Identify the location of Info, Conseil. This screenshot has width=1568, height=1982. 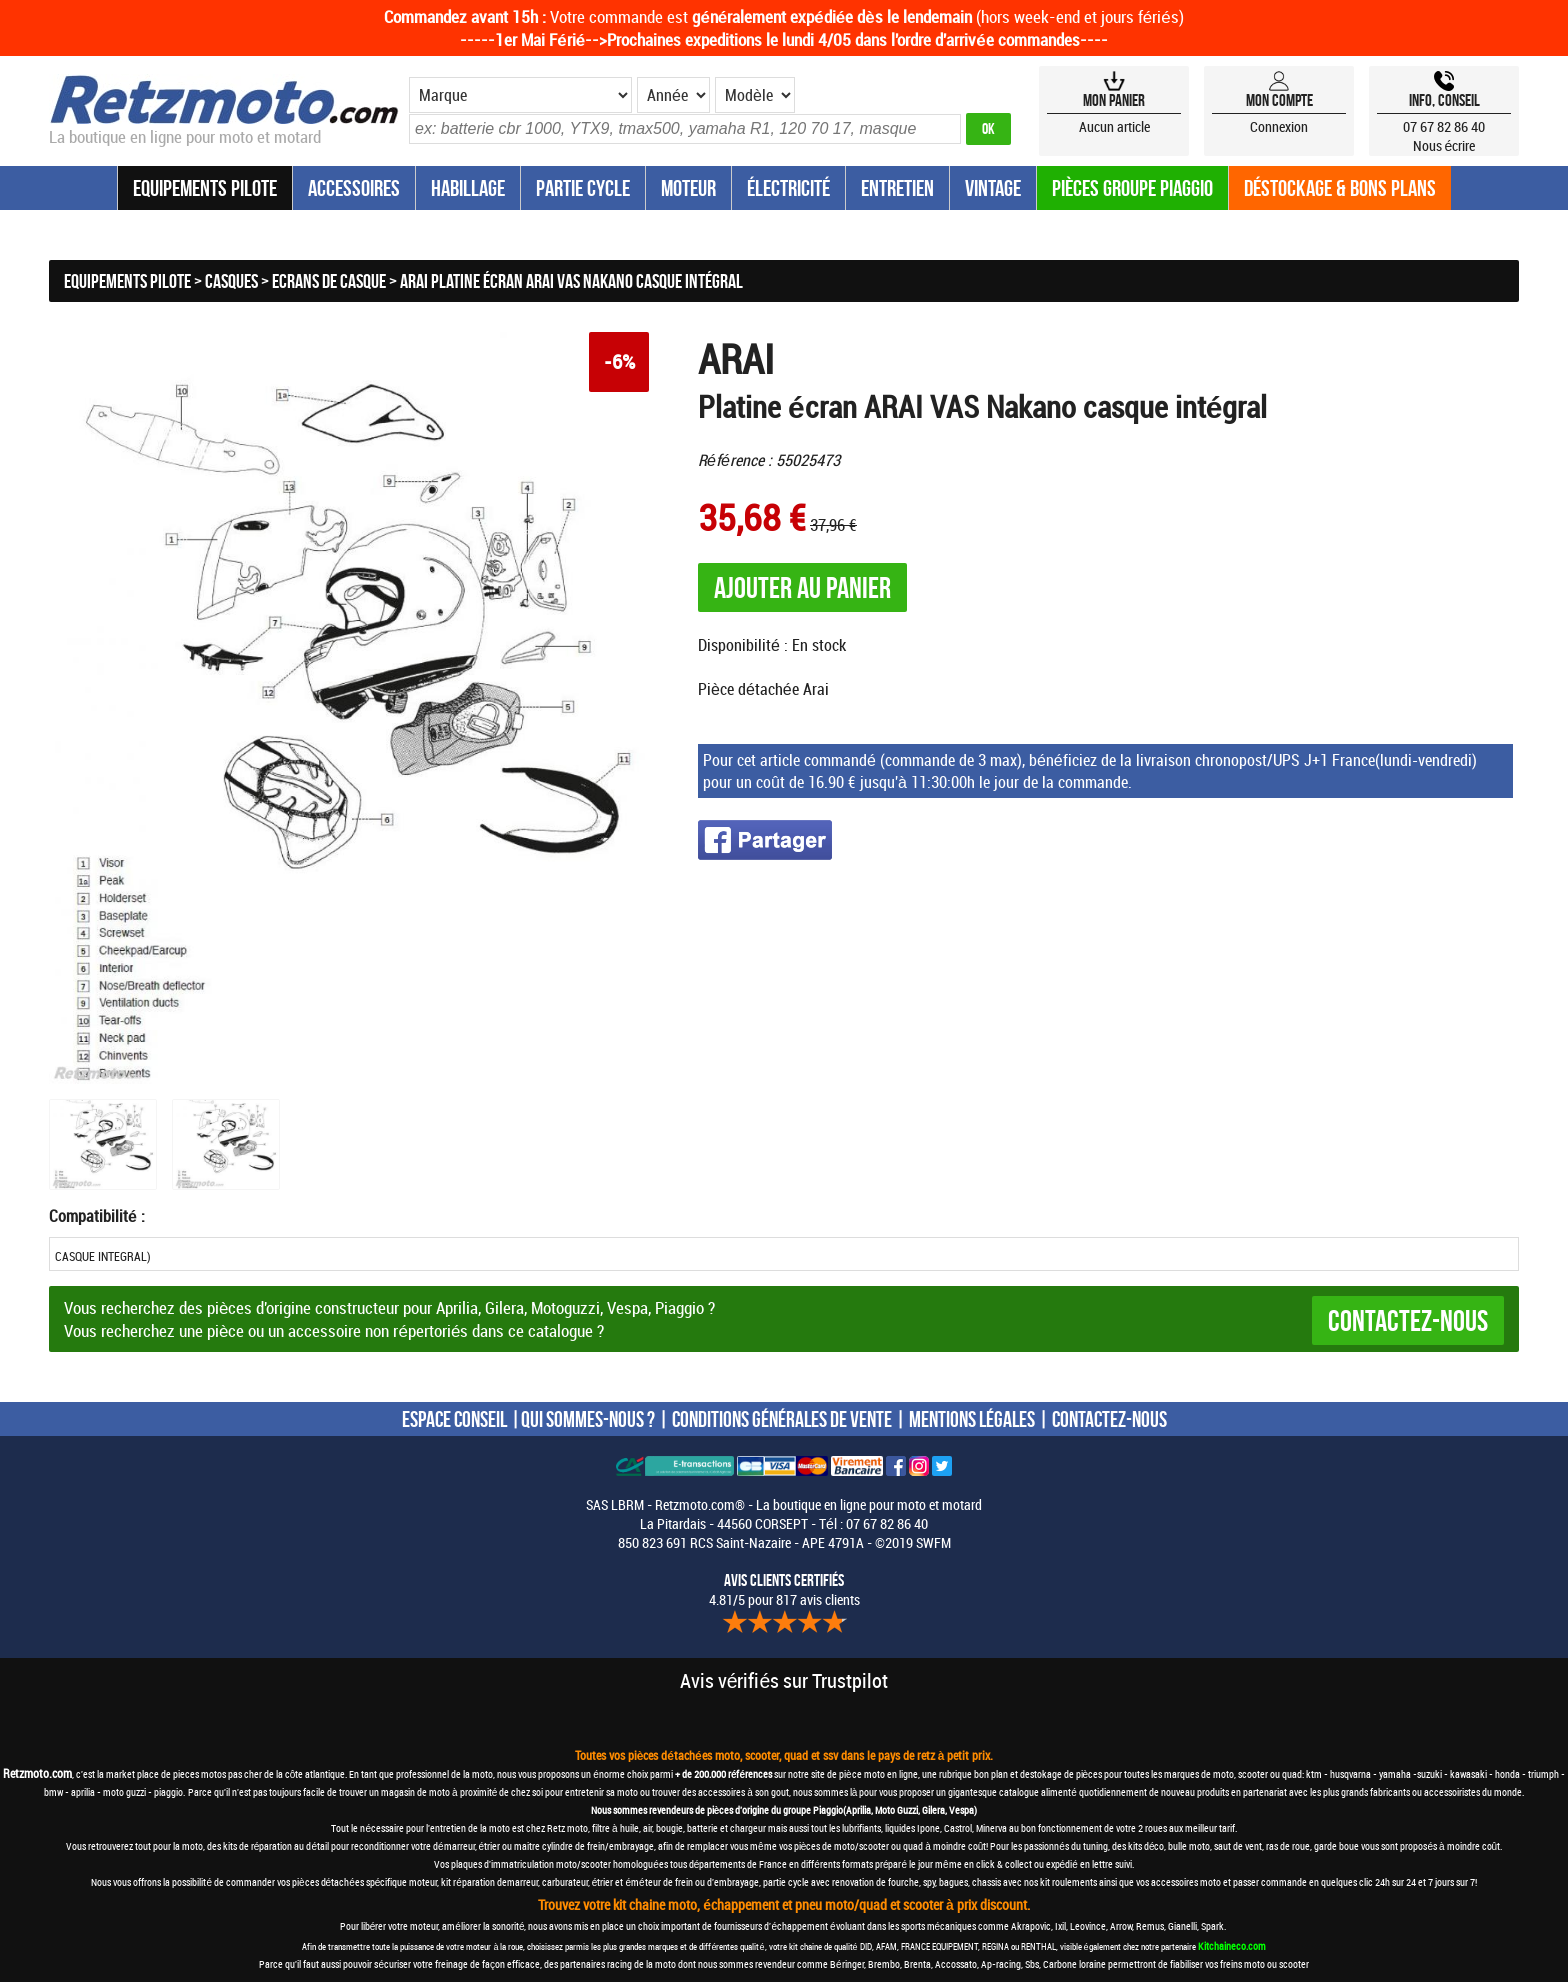
(1444, 100).